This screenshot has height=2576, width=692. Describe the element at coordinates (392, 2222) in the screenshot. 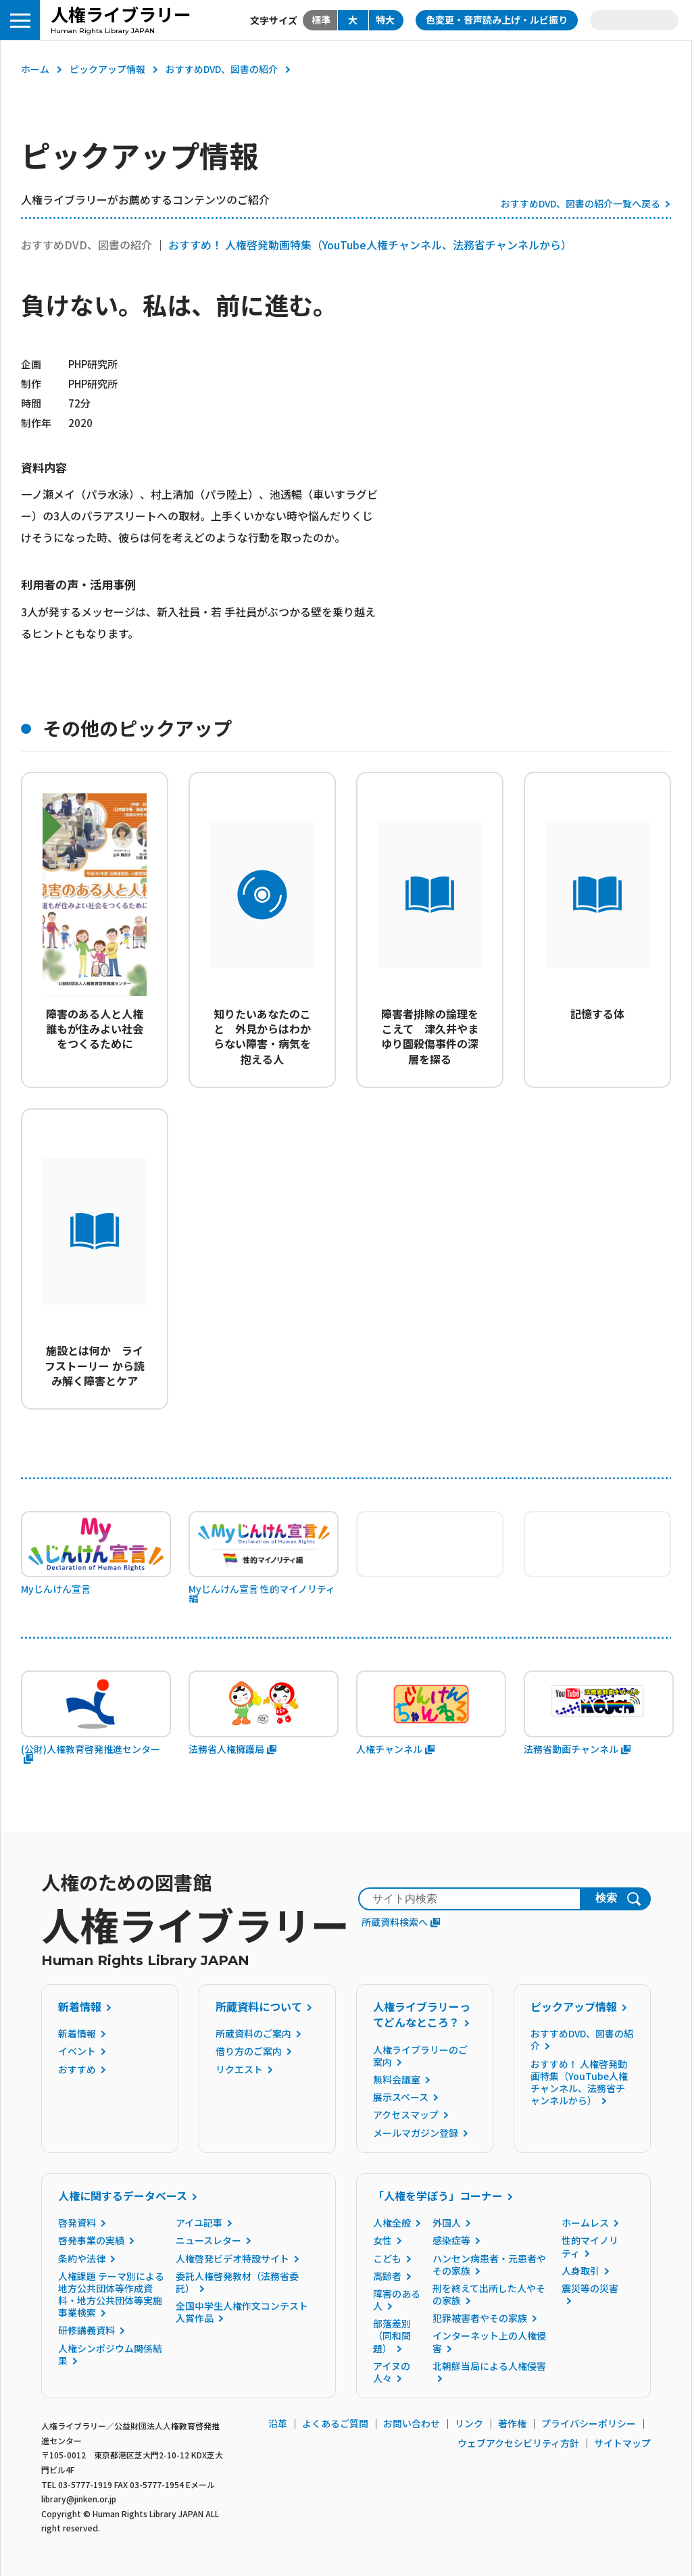

I see `人権全般` at that location.